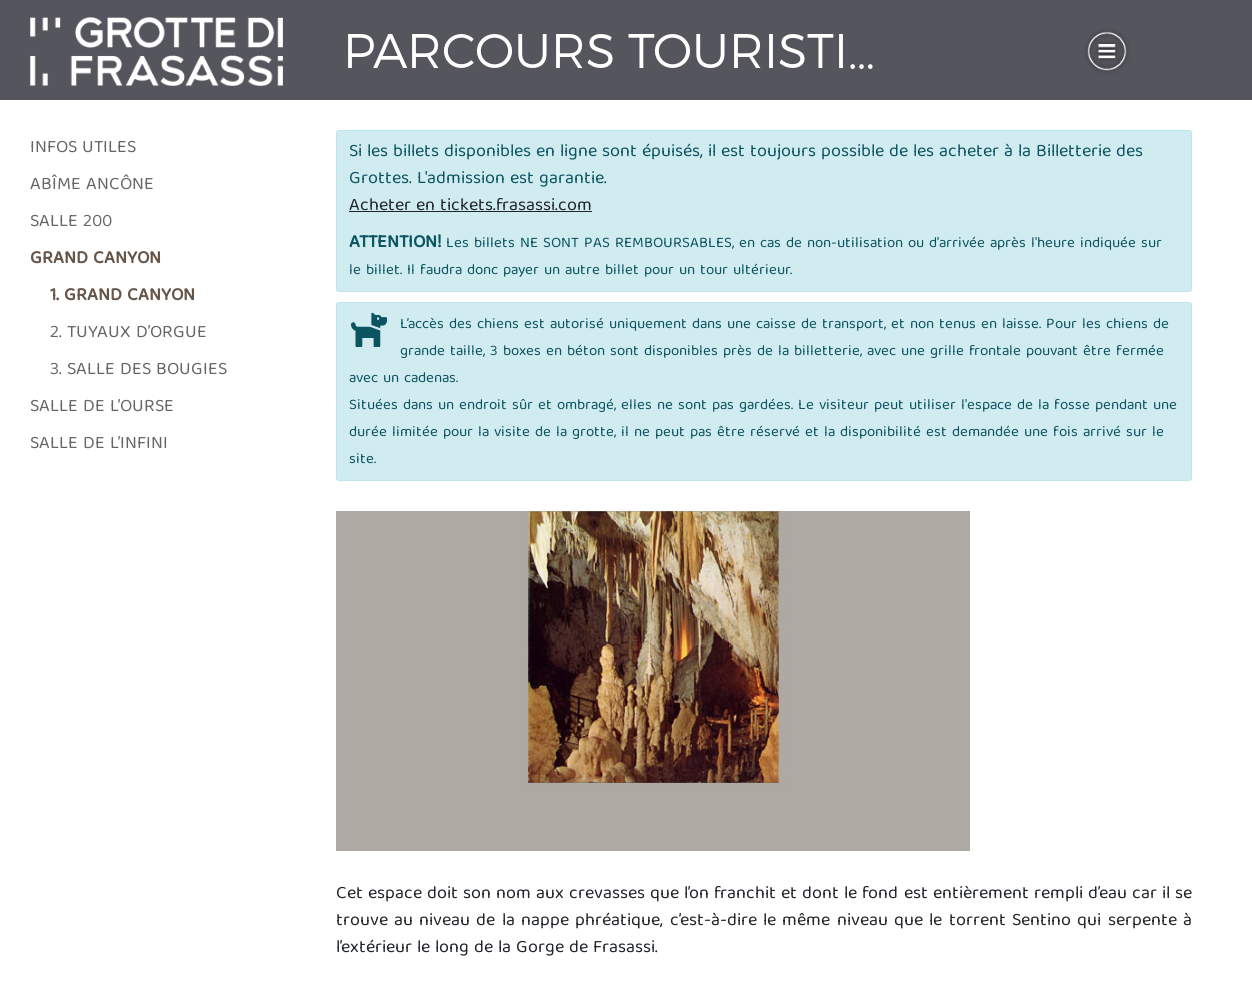 Image resolution: width=1252 pixels, height=1002 pixels. Describe the element at coordinates (102, 407) in the screenshot. I see `Salle de l’Ourse` at that location.